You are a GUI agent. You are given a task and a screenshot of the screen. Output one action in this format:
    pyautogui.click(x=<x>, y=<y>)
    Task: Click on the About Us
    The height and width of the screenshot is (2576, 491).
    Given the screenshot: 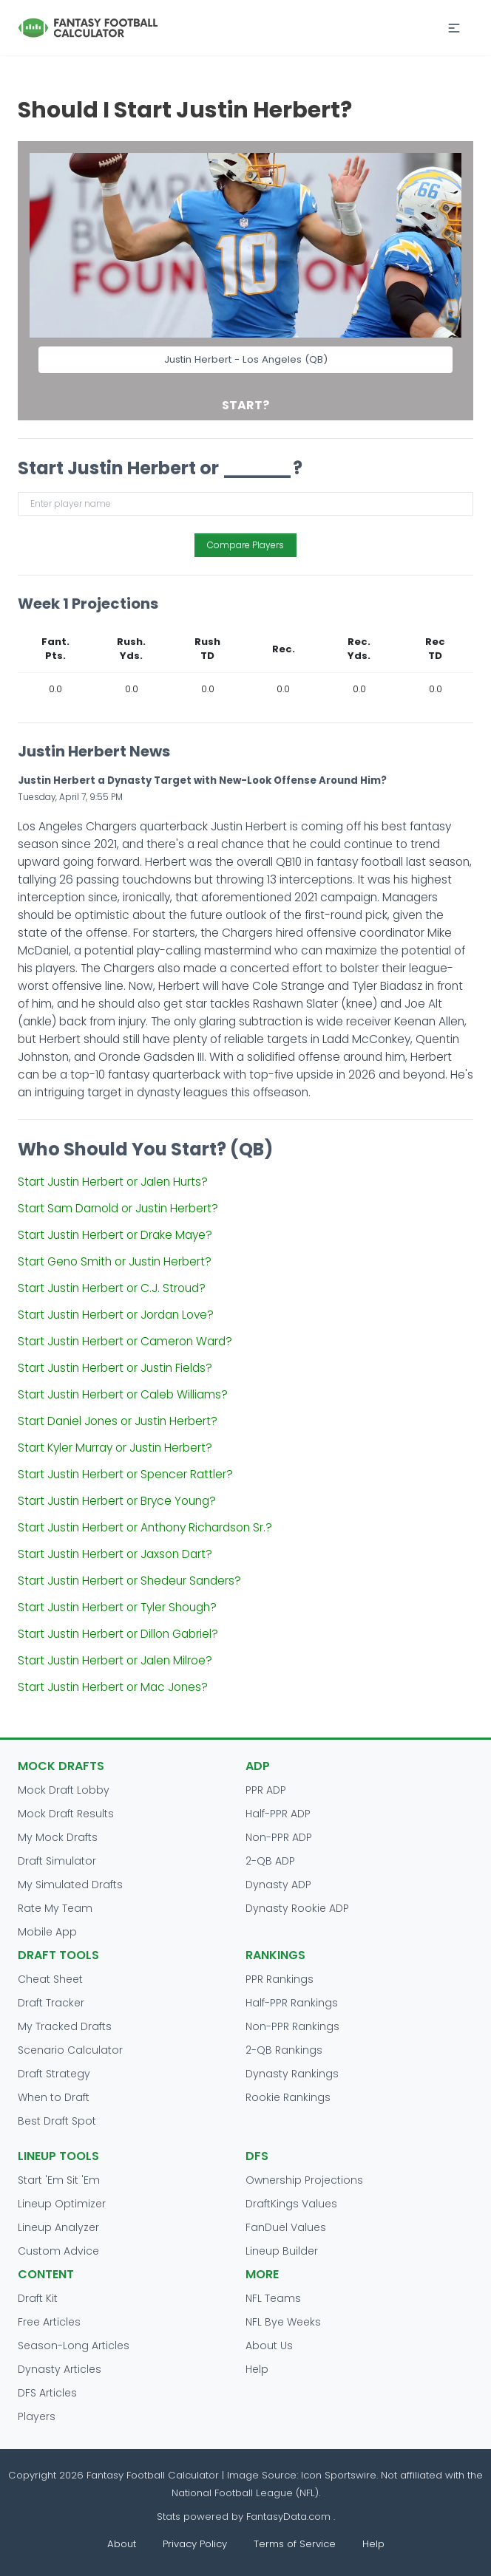 What is the action you would take?
    pyautogui.click(x=269, y=2345)
    